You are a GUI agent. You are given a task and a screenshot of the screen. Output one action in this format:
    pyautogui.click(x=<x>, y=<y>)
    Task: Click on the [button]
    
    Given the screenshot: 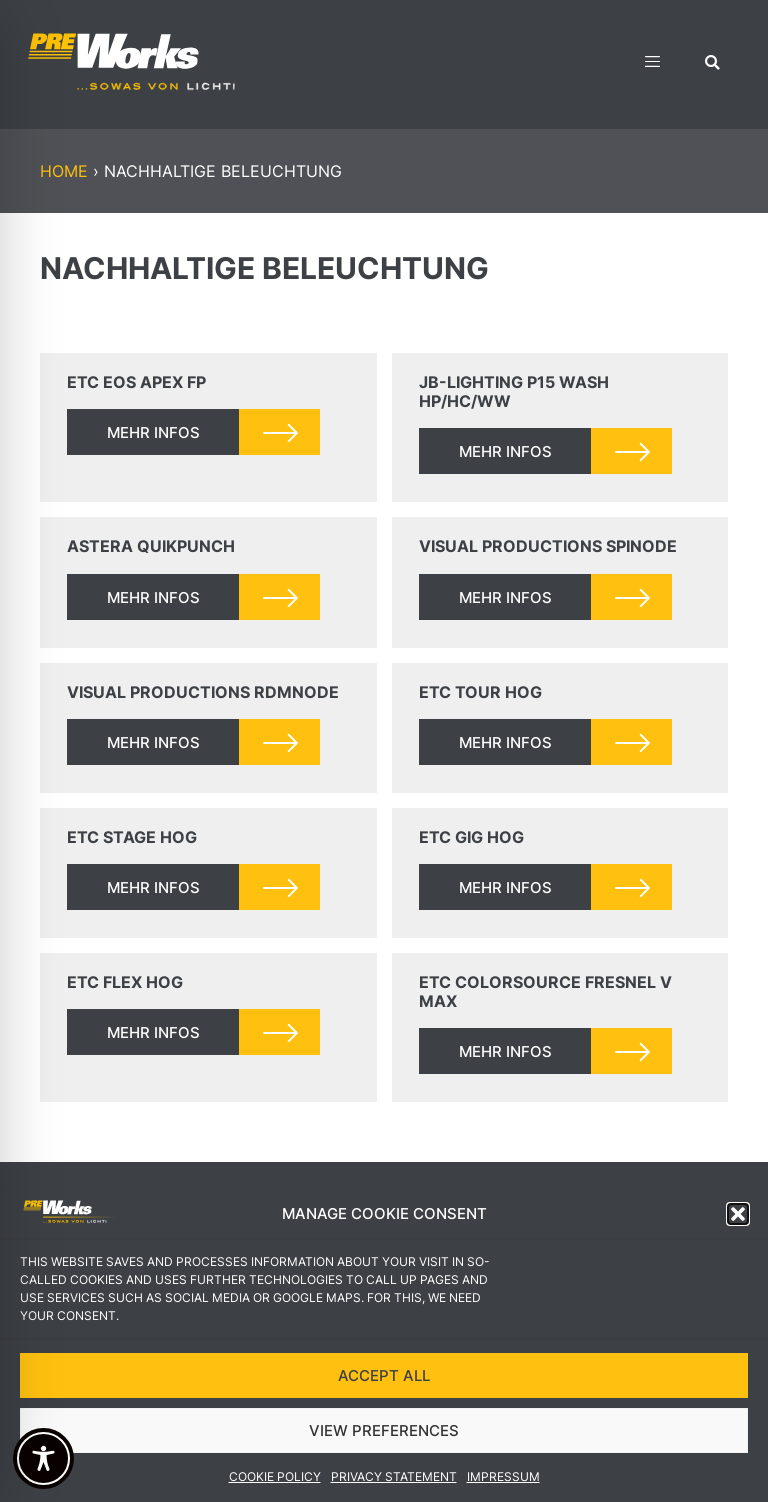 What is the action you would take?
    pyautogui.click(x=738, y=1214)
    